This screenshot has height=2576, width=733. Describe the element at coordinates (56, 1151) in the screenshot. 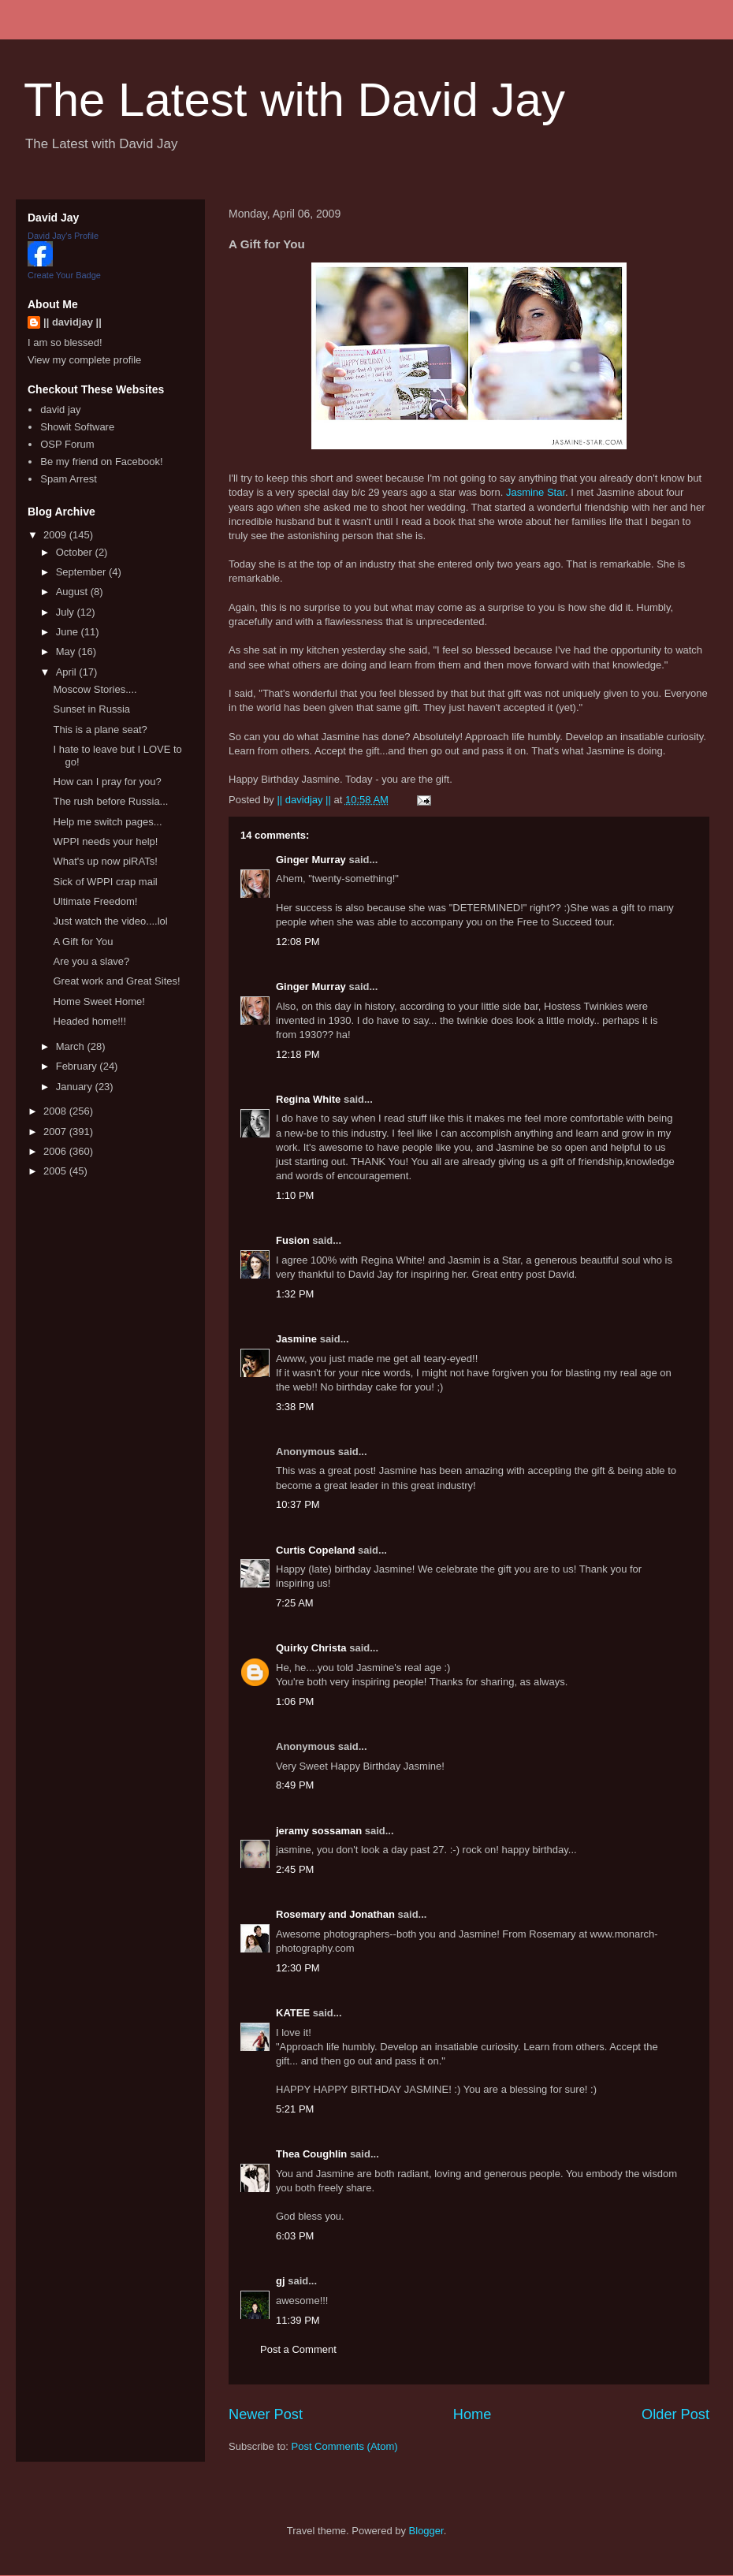

I see `2006` at that location.